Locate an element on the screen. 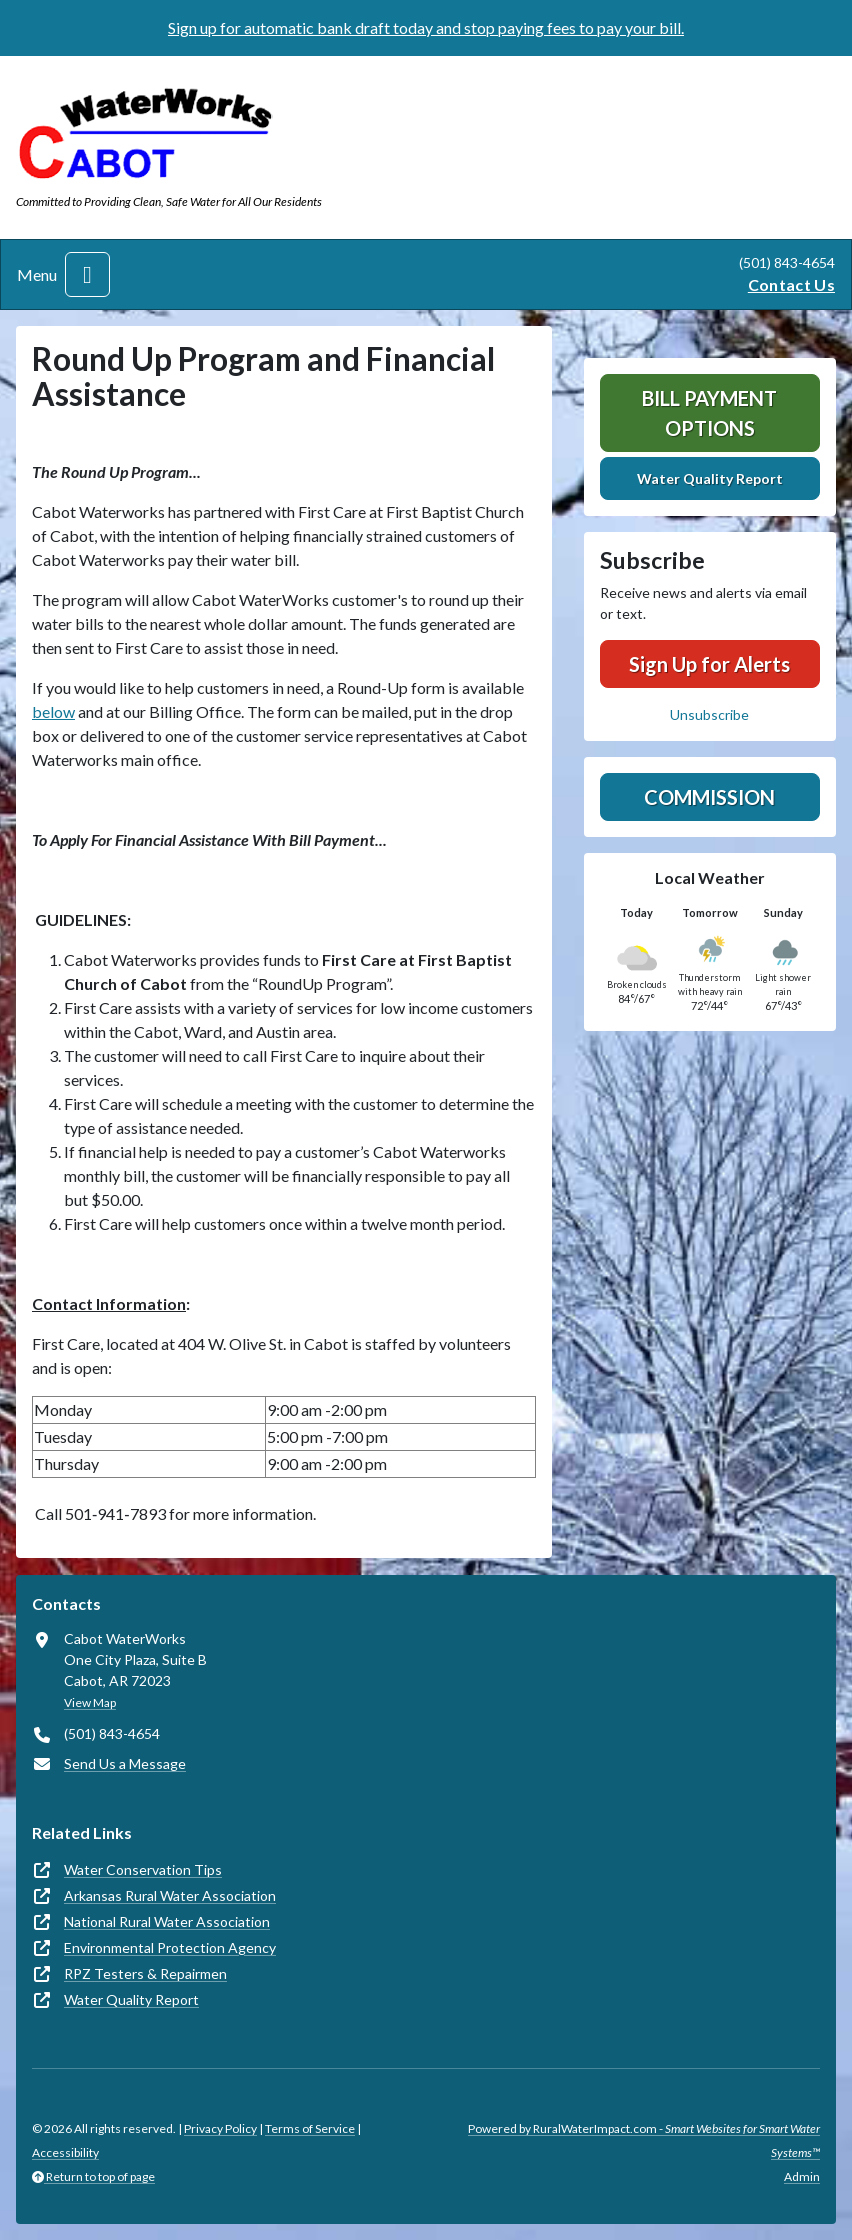 This screenshot has height=2240, width=852. Water Quality Report is located at coordinates (710, 478).